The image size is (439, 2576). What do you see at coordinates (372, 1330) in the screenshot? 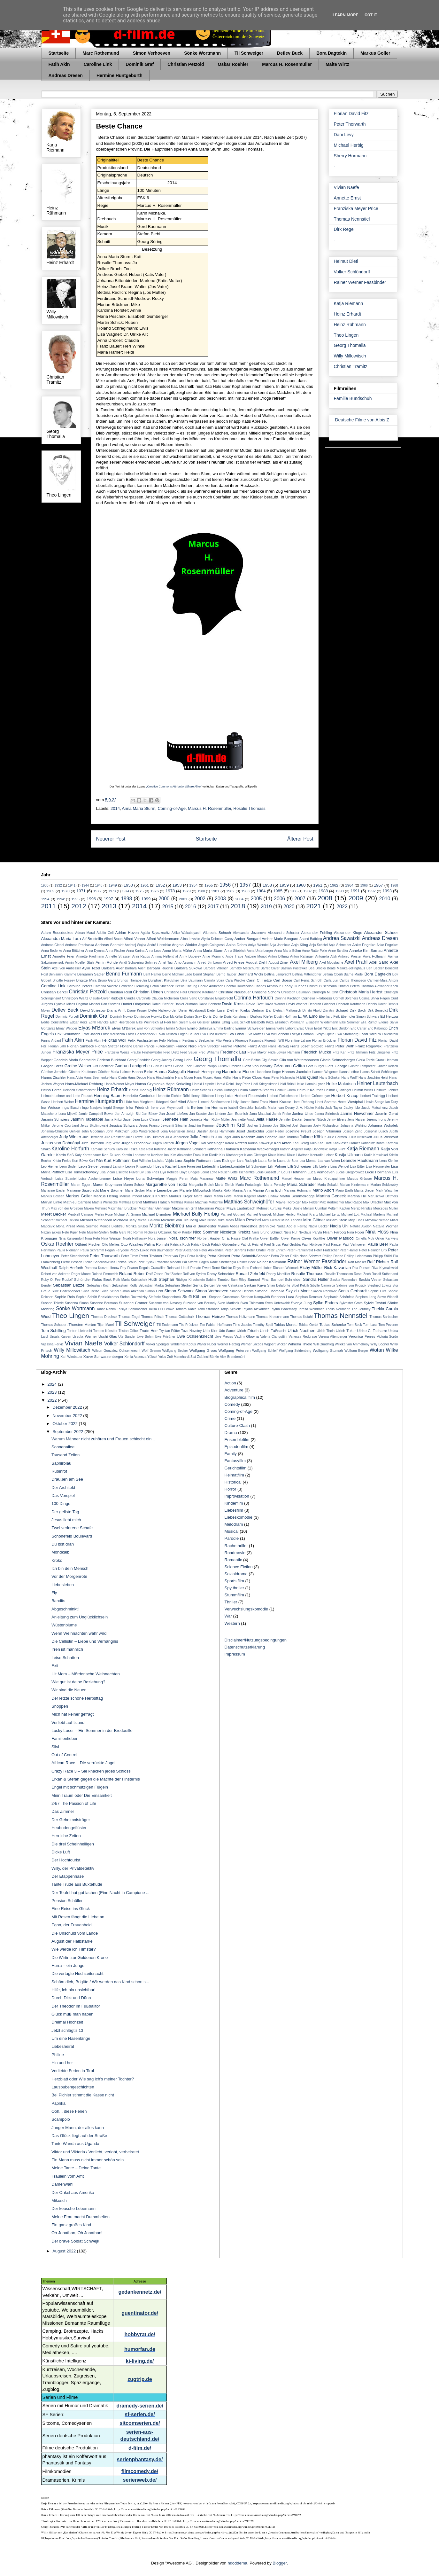
I see `Ulrike C. Tscharre` at bounding box center [372, 1330].